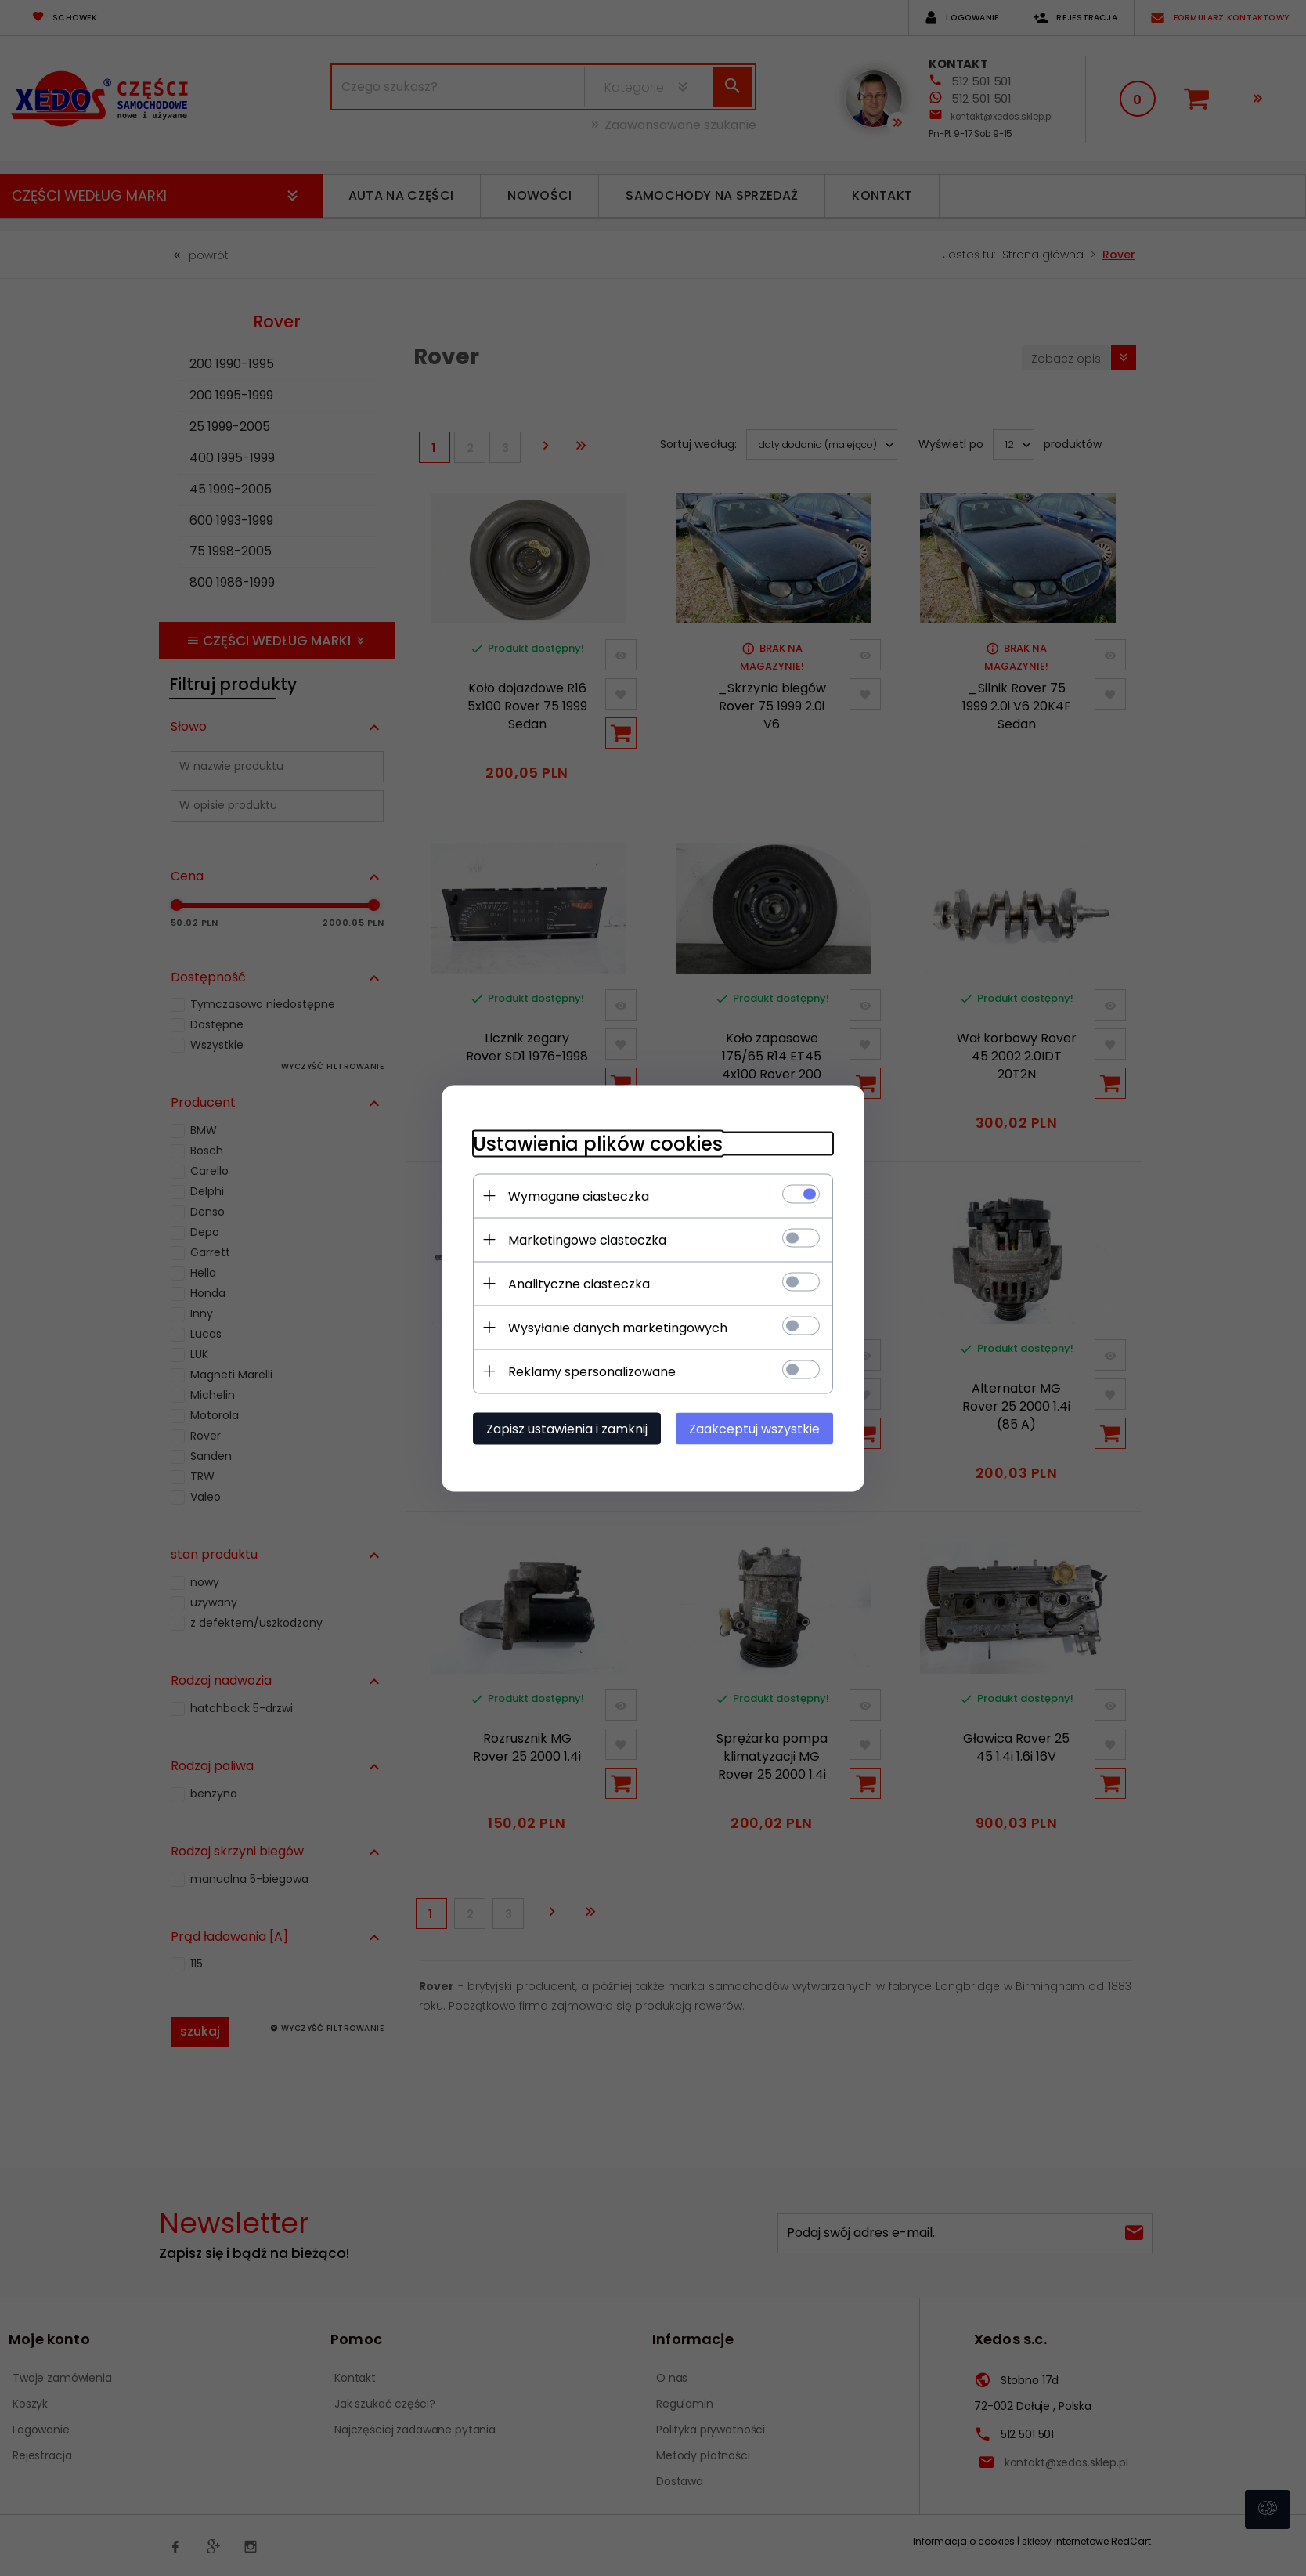 The width and height of the screenshot is (1306, 2576). What do you see at coordinates (567, 1428) in the screenshot?
I see `Zapisz ustawienia i zamknij` at bounding box center [567, 1428].